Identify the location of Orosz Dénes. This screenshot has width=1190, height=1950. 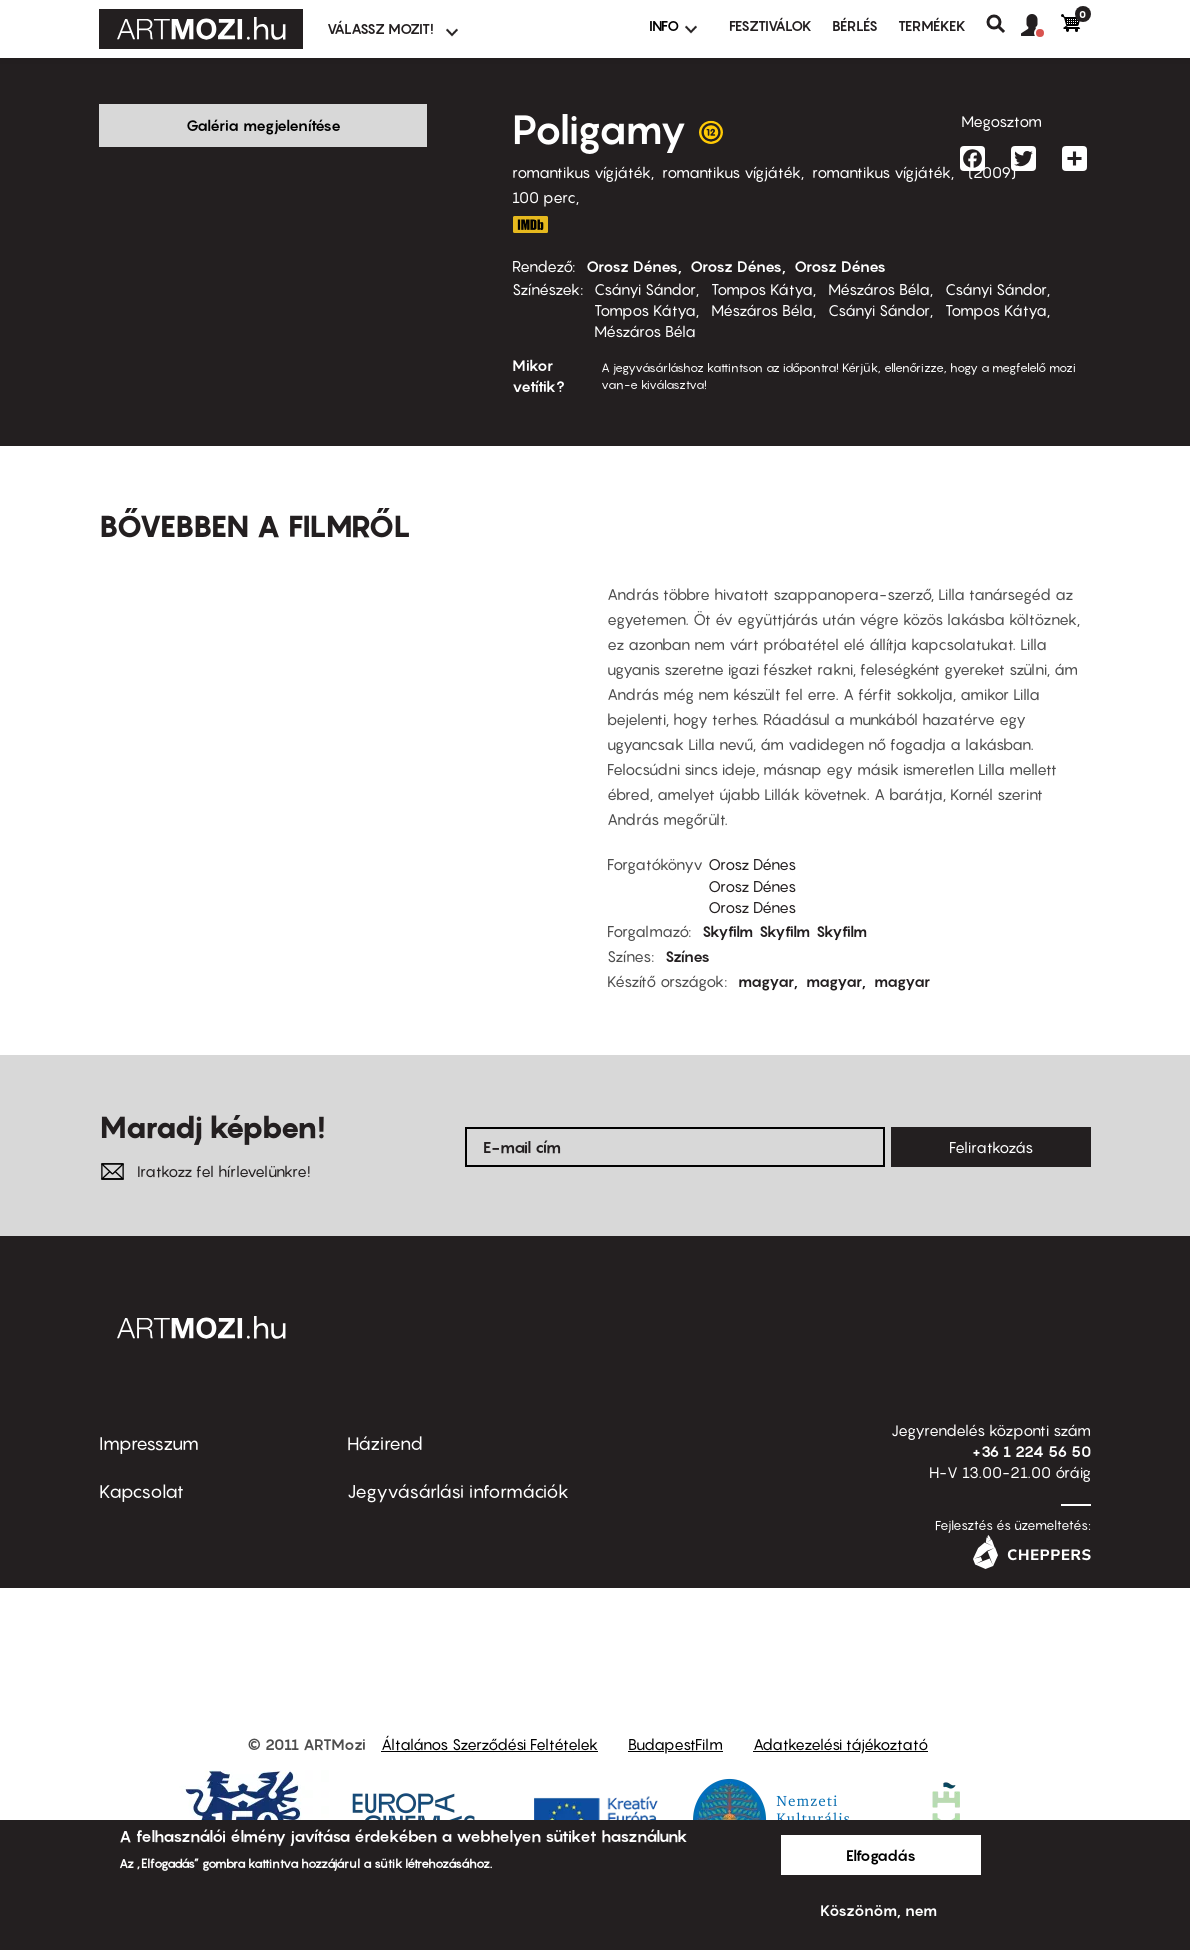
(632, 266).